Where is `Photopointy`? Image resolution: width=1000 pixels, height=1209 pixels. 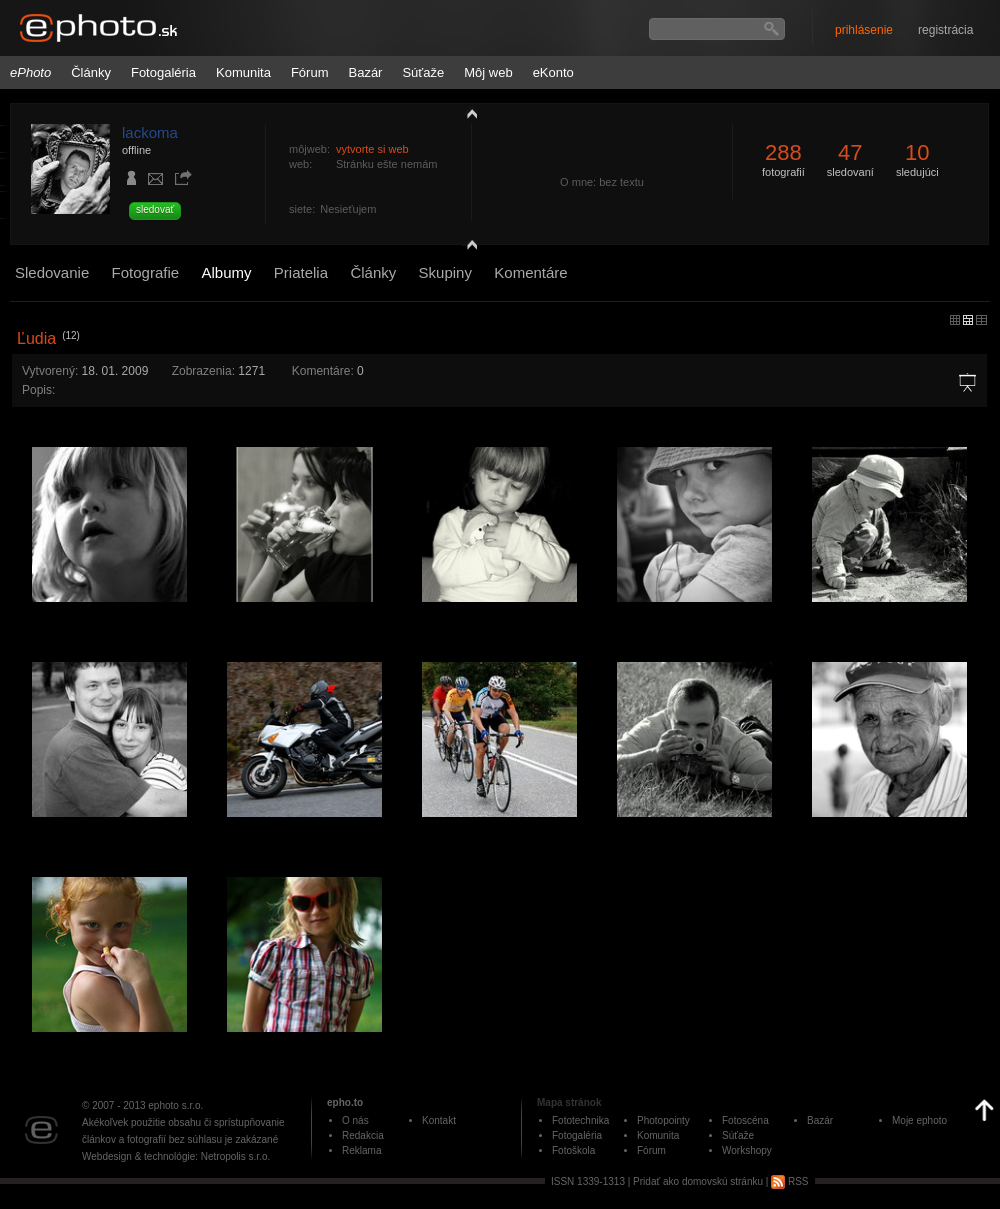
Photopointy is located at coordinates (663, 1120).